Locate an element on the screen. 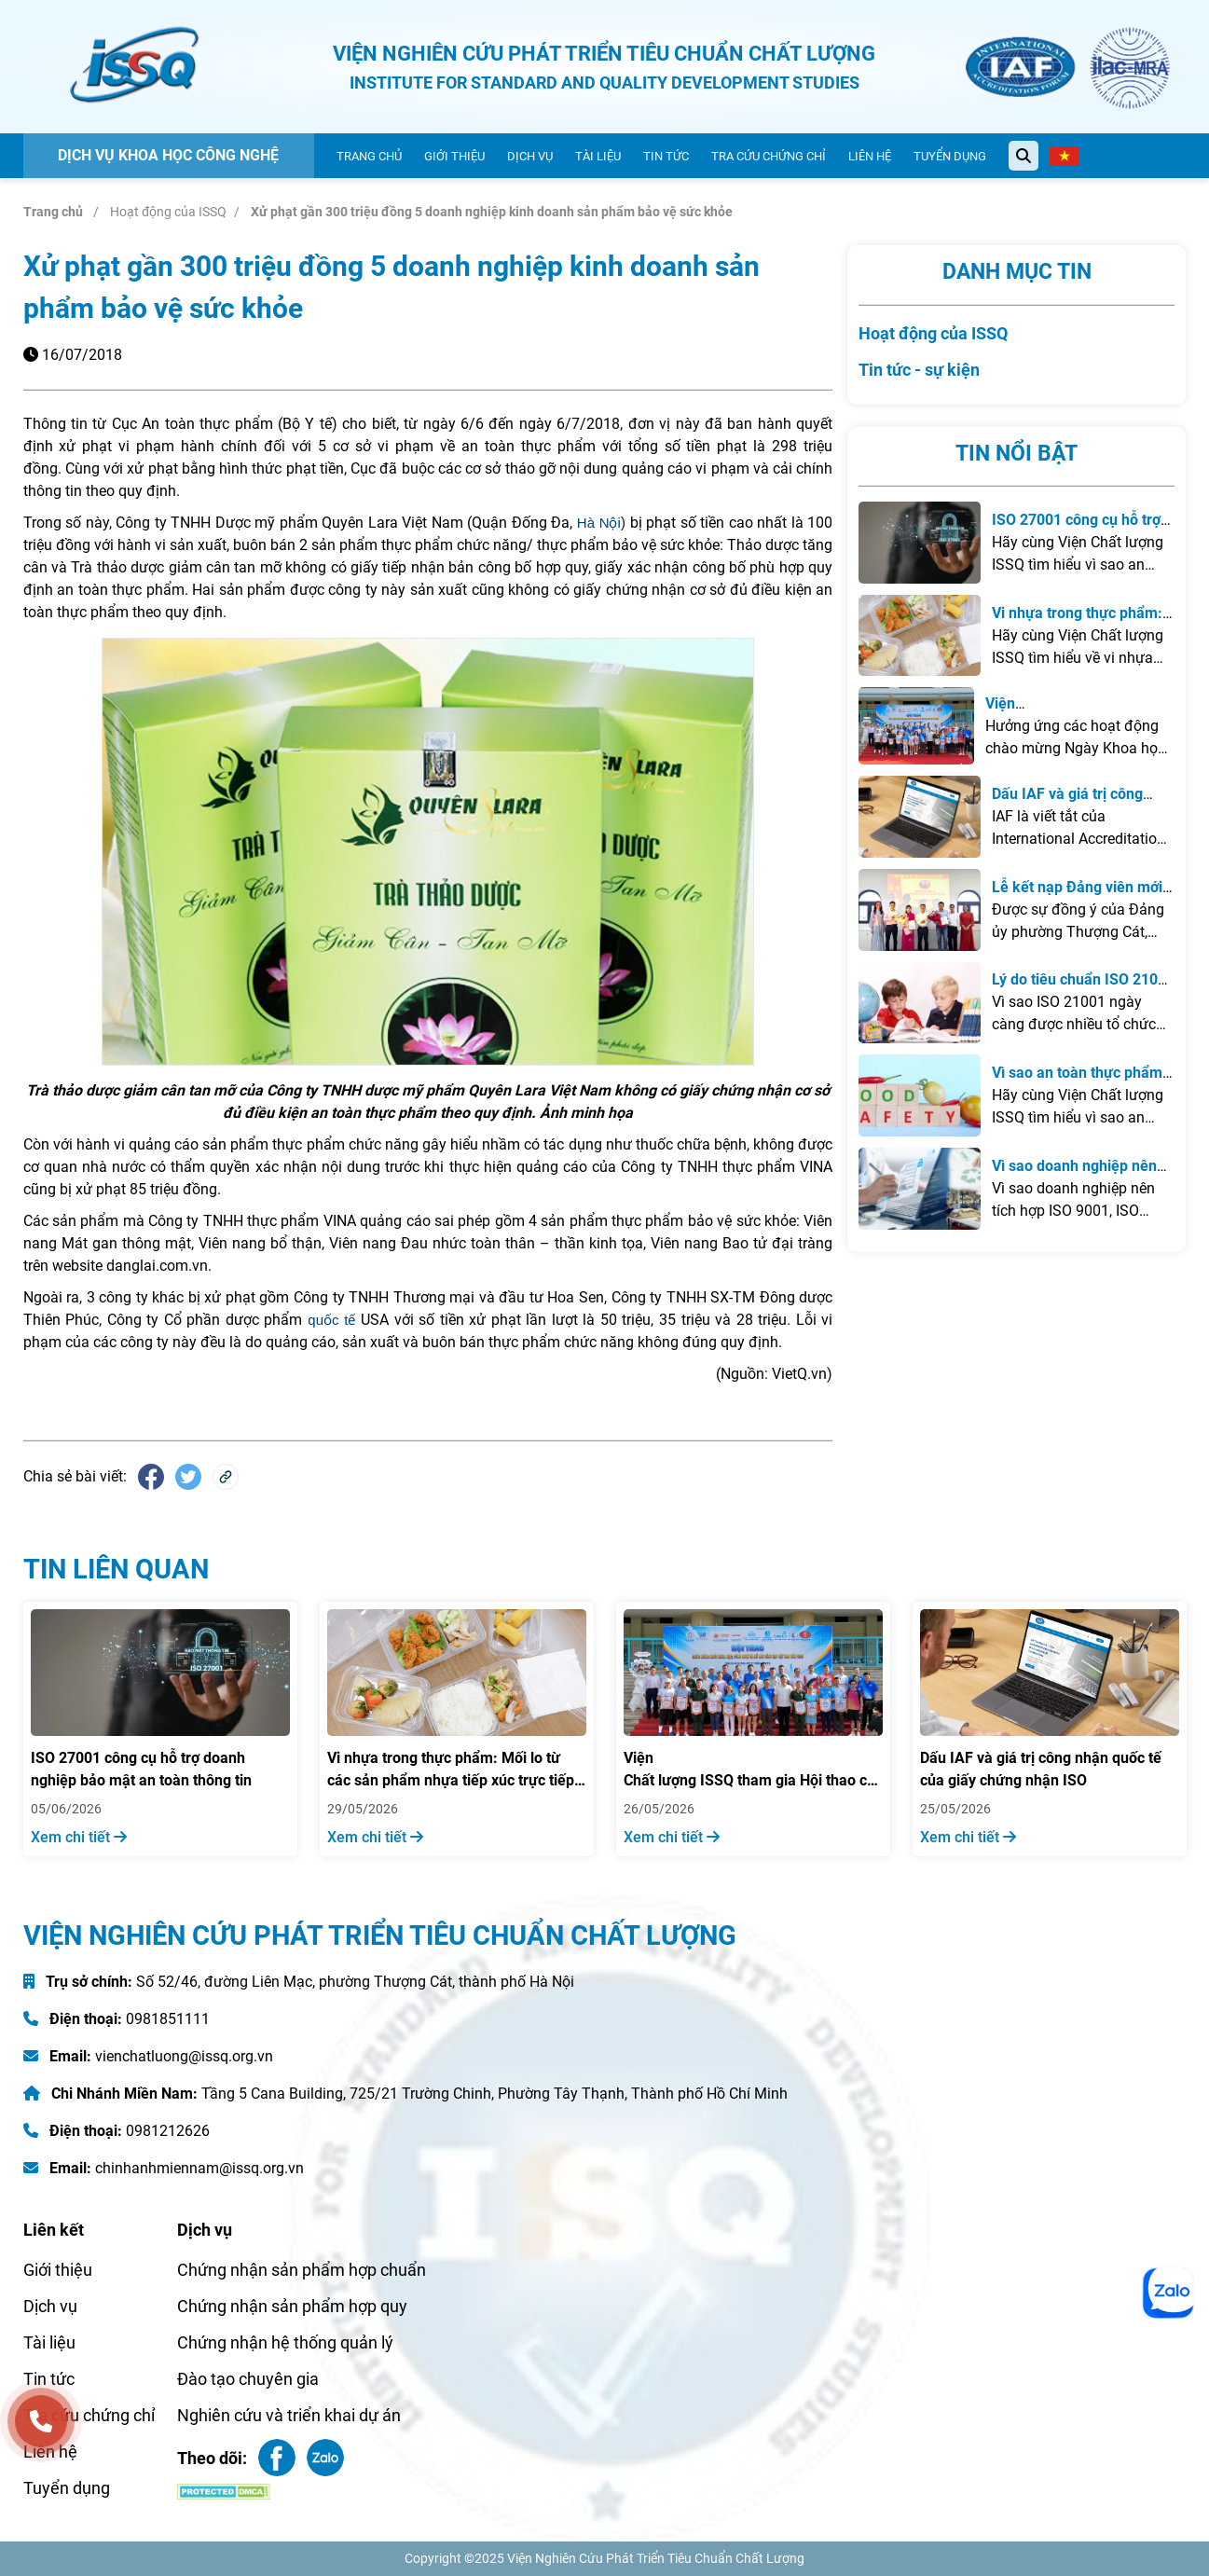 This screenshot has height=2576, width=1209. Dịch vụ khoa học công nghệ is located at coordinates (168, 155).